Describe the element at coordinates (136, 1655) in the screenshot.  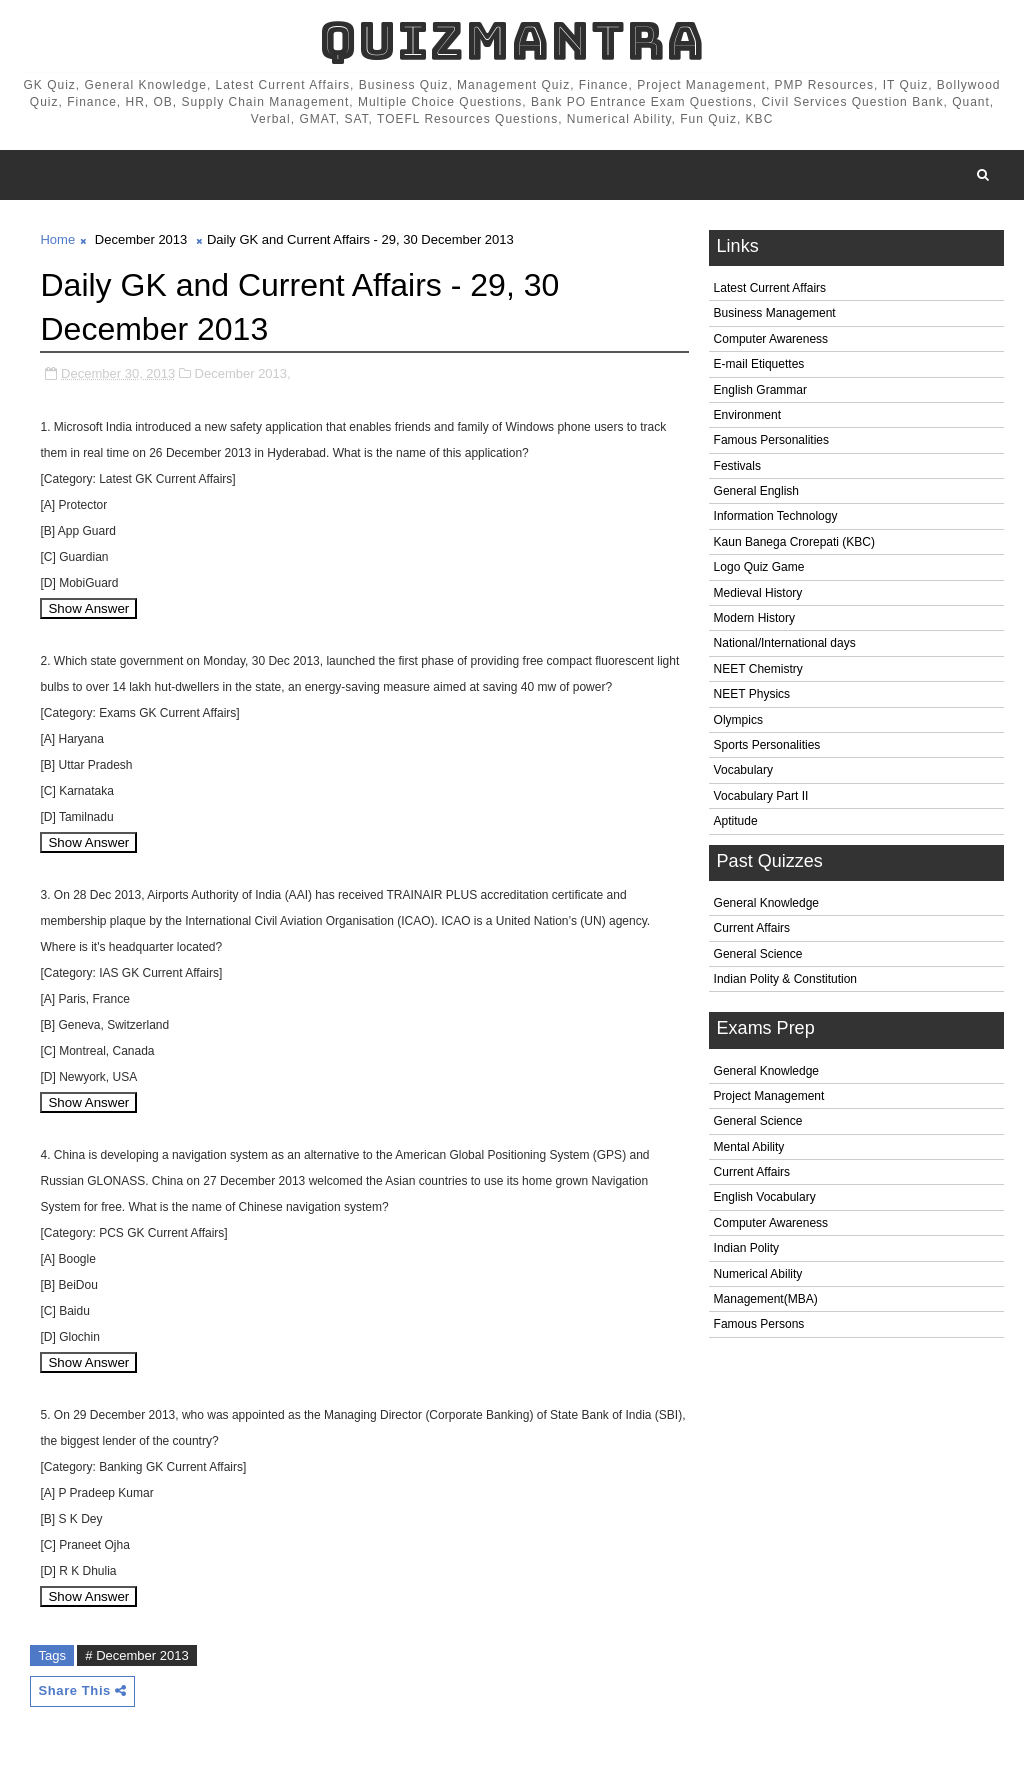
I see `# December 2013` at that location.